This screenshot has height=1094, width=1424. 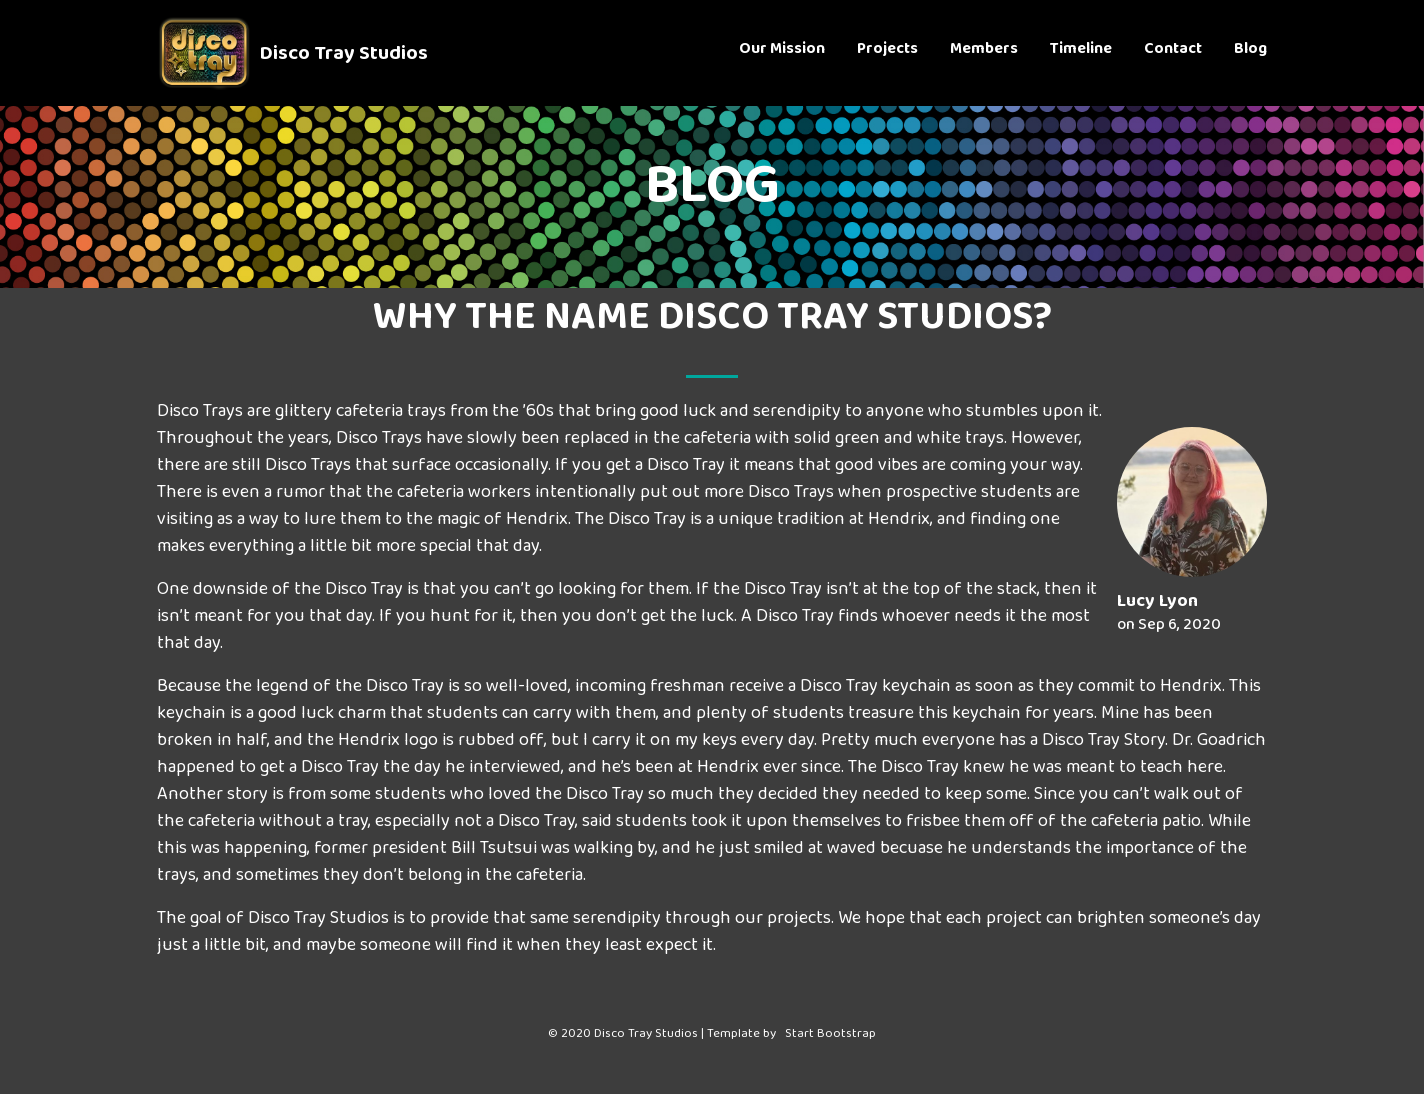 I want to click on Our Mission, so click(x=782, y=53).